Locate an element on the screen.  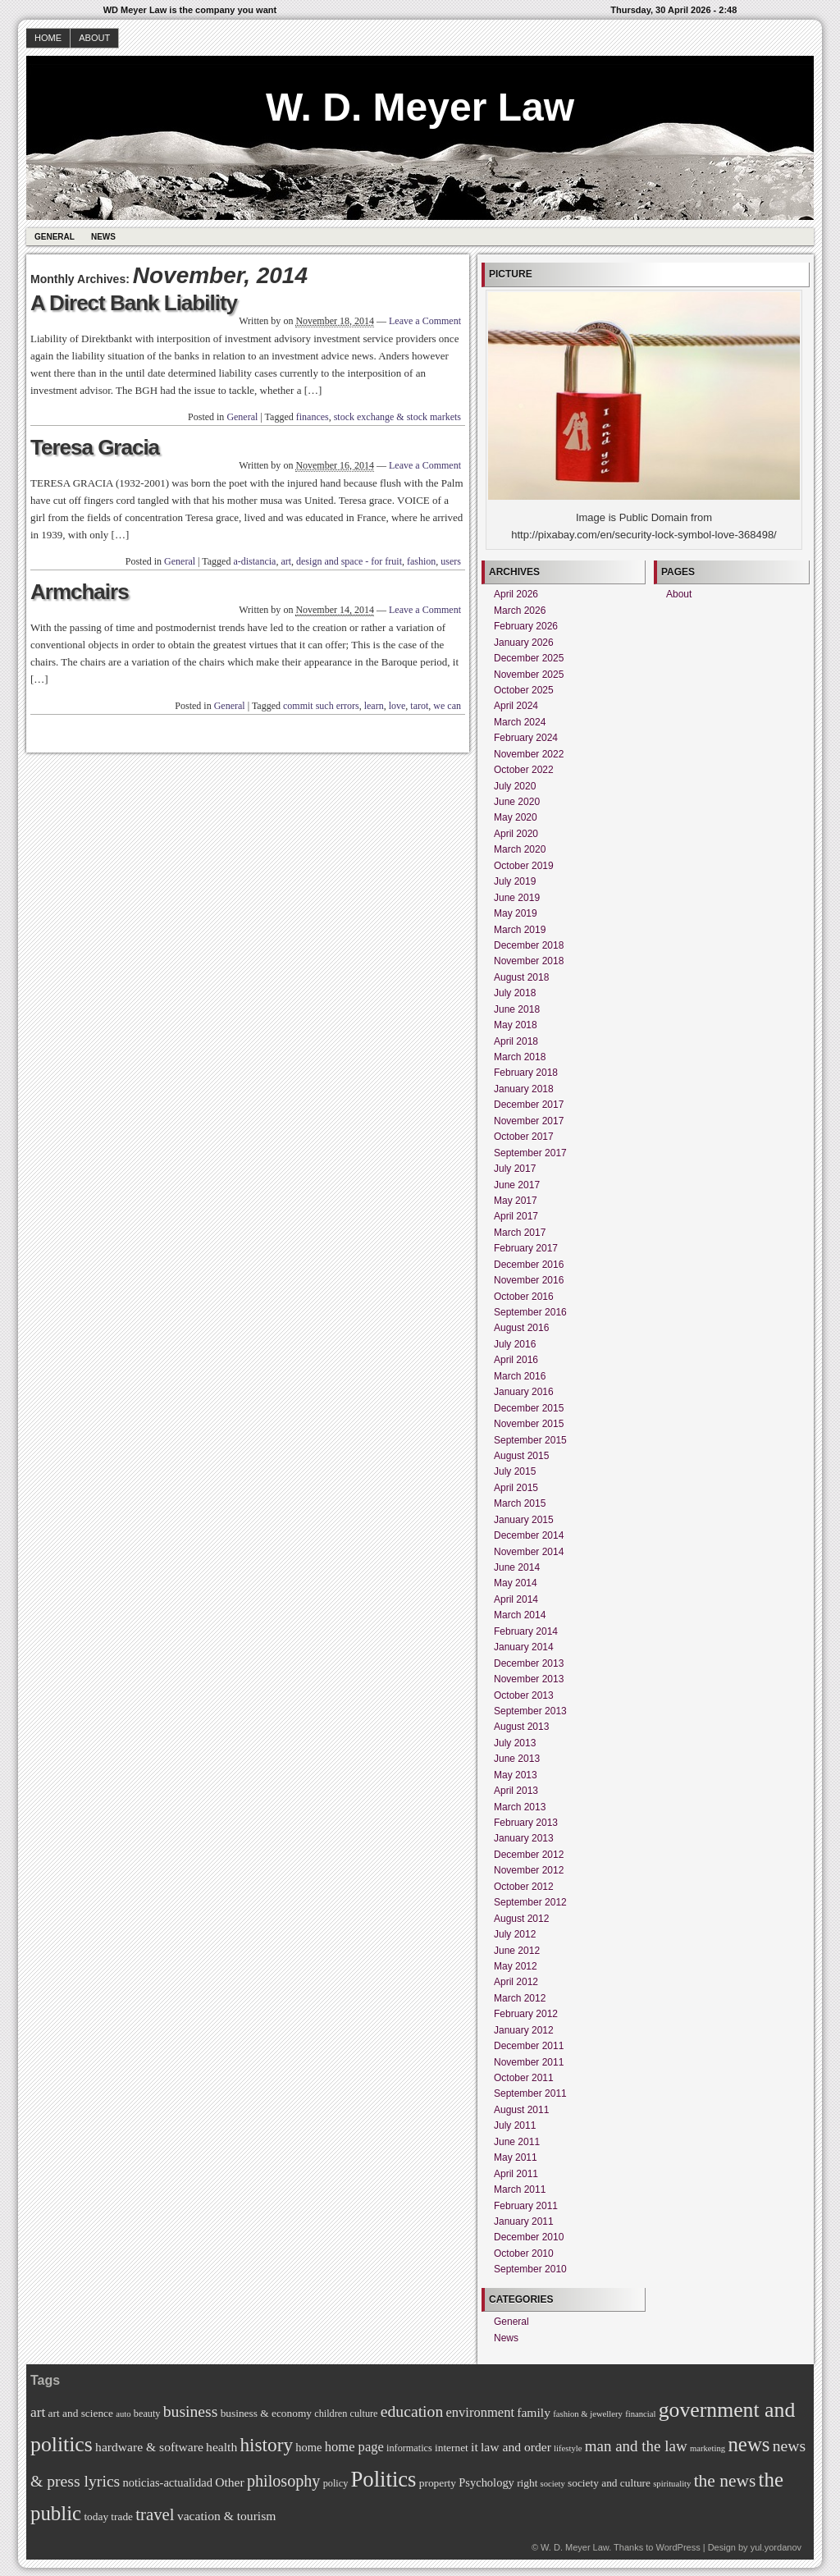
General is located at coordinates (54, 236).